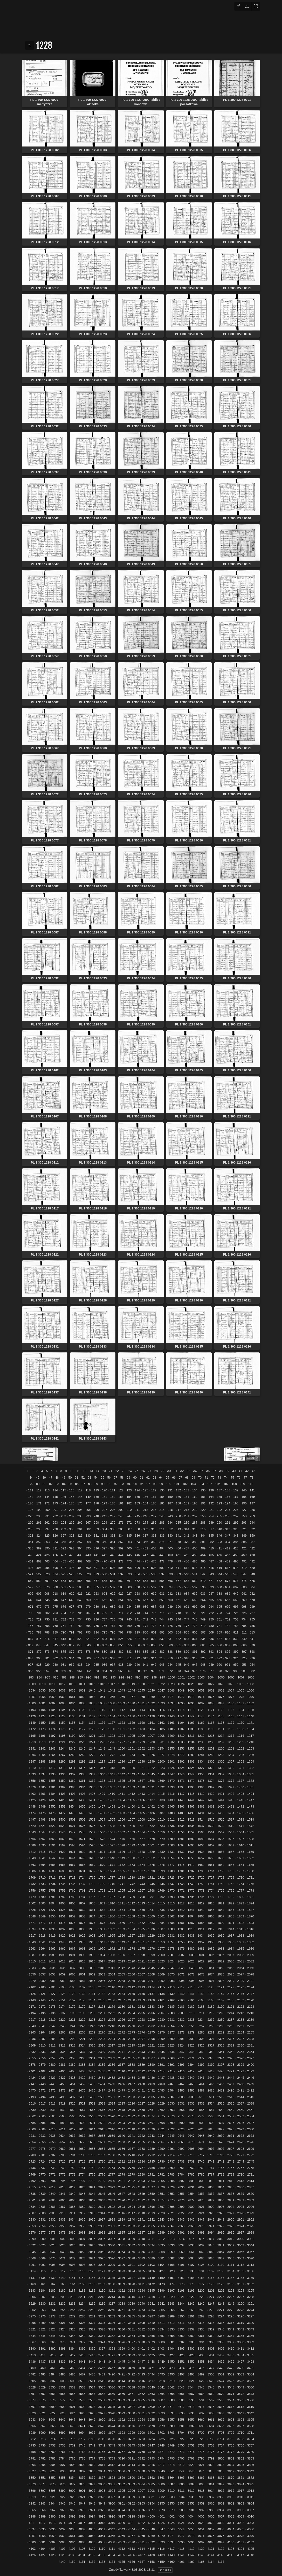 The height and width of the screenshot is (2576, 282). Describe the element at coordinates (161, 1755) in the screenshot. I see `1277` at that location.